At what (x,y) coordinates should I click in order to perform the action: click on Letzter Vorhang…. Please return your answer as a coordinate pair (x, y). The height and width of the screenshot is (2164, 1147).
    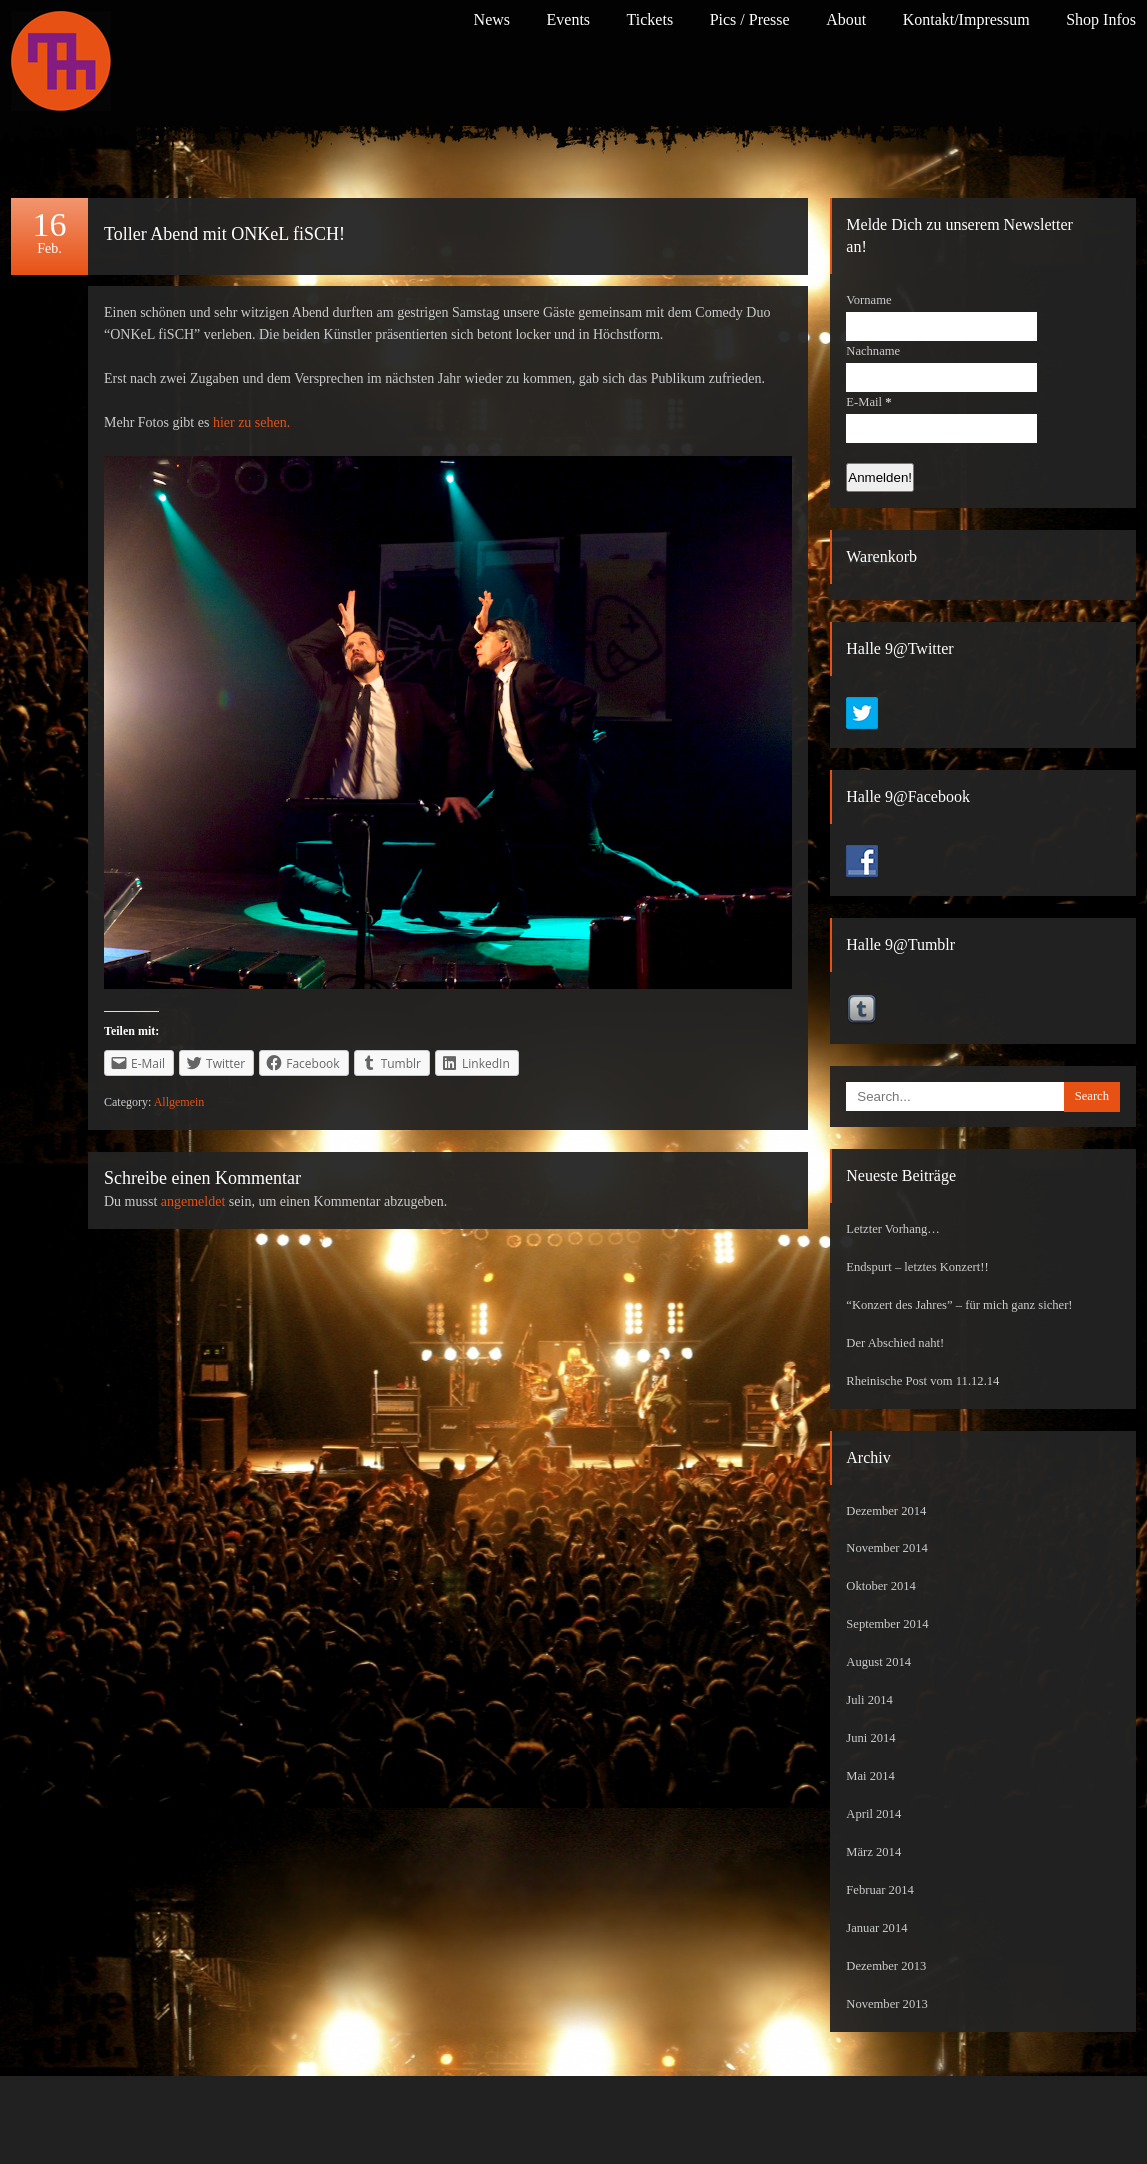
    Looking at the image, I should click on (893, 1229).